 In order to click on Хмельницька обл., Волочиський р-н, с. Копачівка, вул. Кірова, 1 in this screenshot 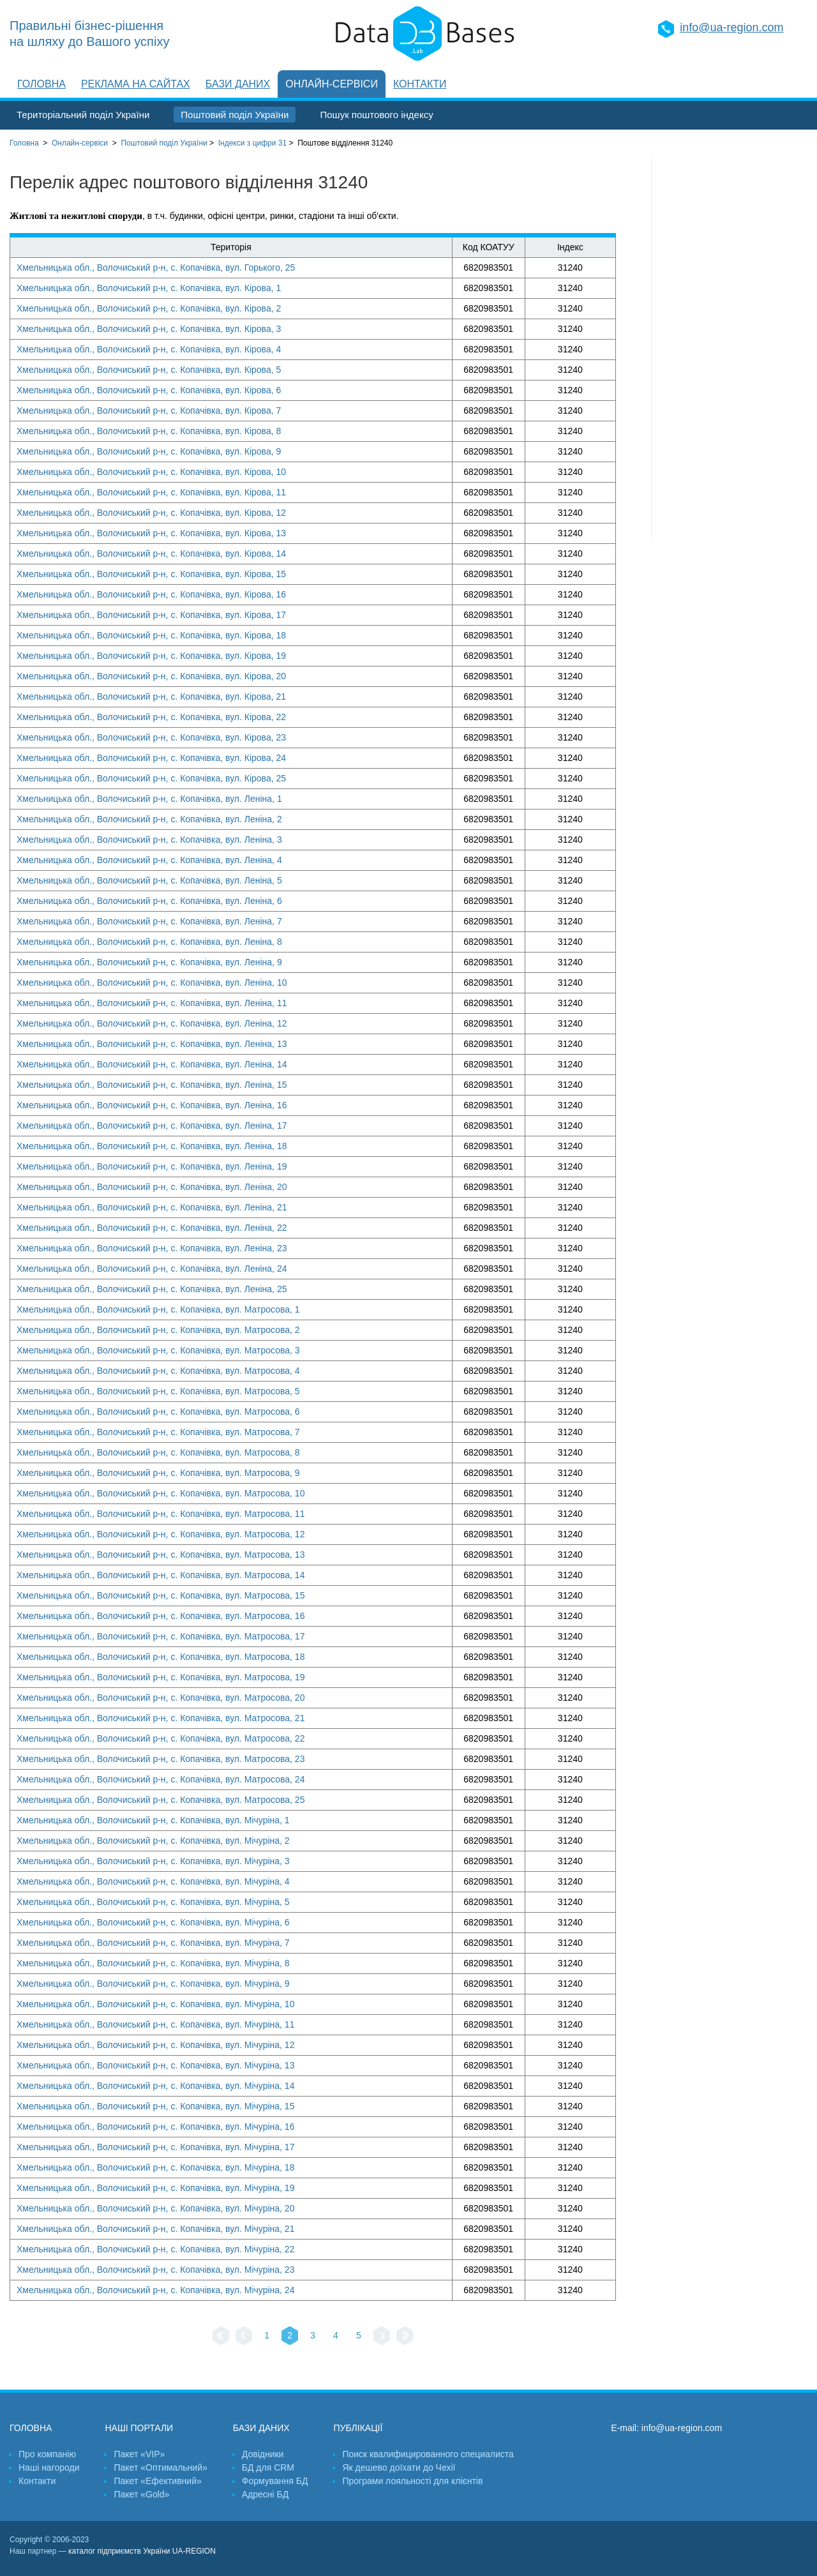, I will do `click(149, 288)`.